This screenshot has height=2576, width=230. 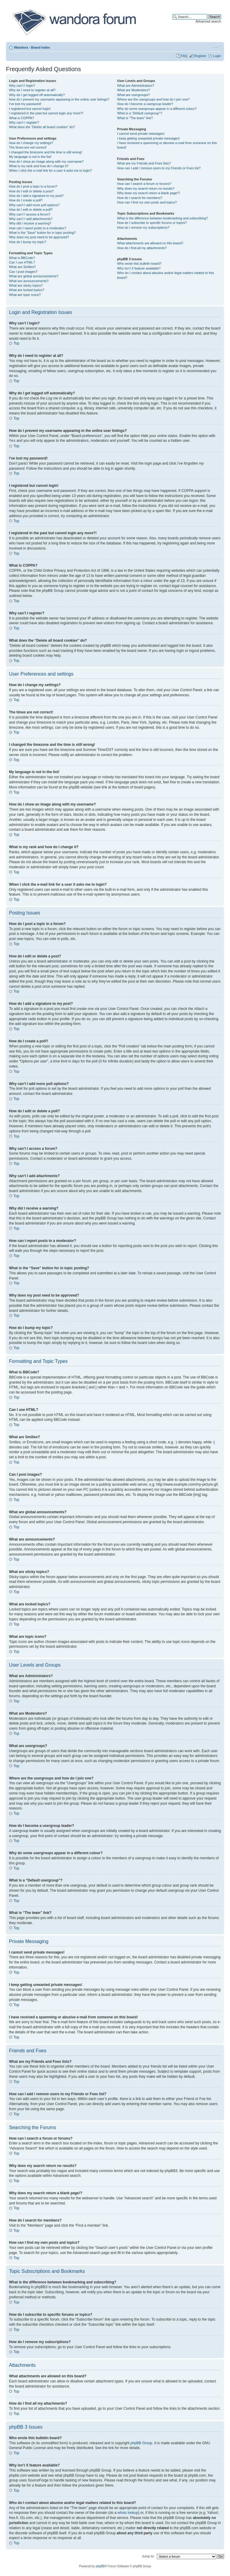 What do you see at coordinates (135, 118) in the screenshot?
I see `What is “The team” link?` at bounding box center [135, 118].